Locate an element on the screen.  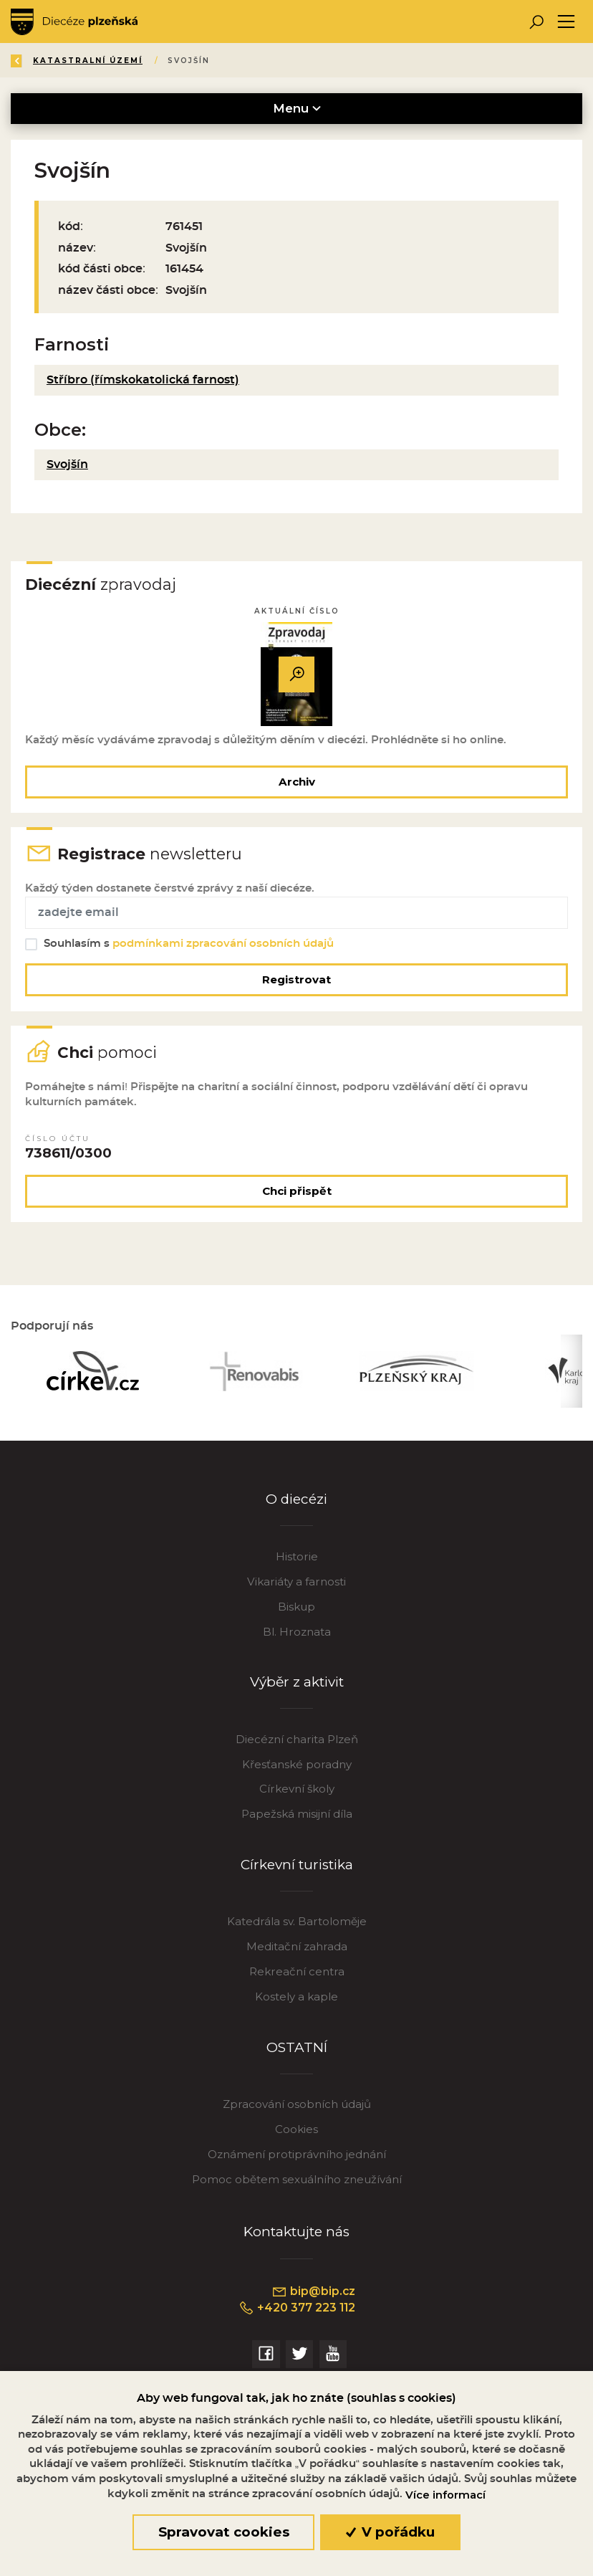
Církevní turistika is located at coordinates (297, 1876).